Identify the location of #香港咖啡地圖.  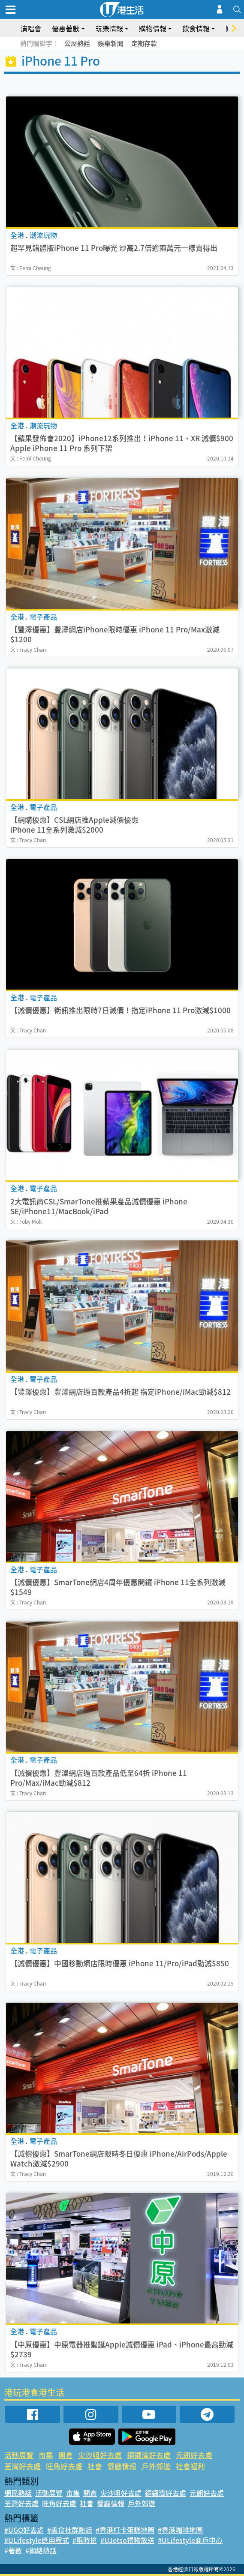
(180, 2530).